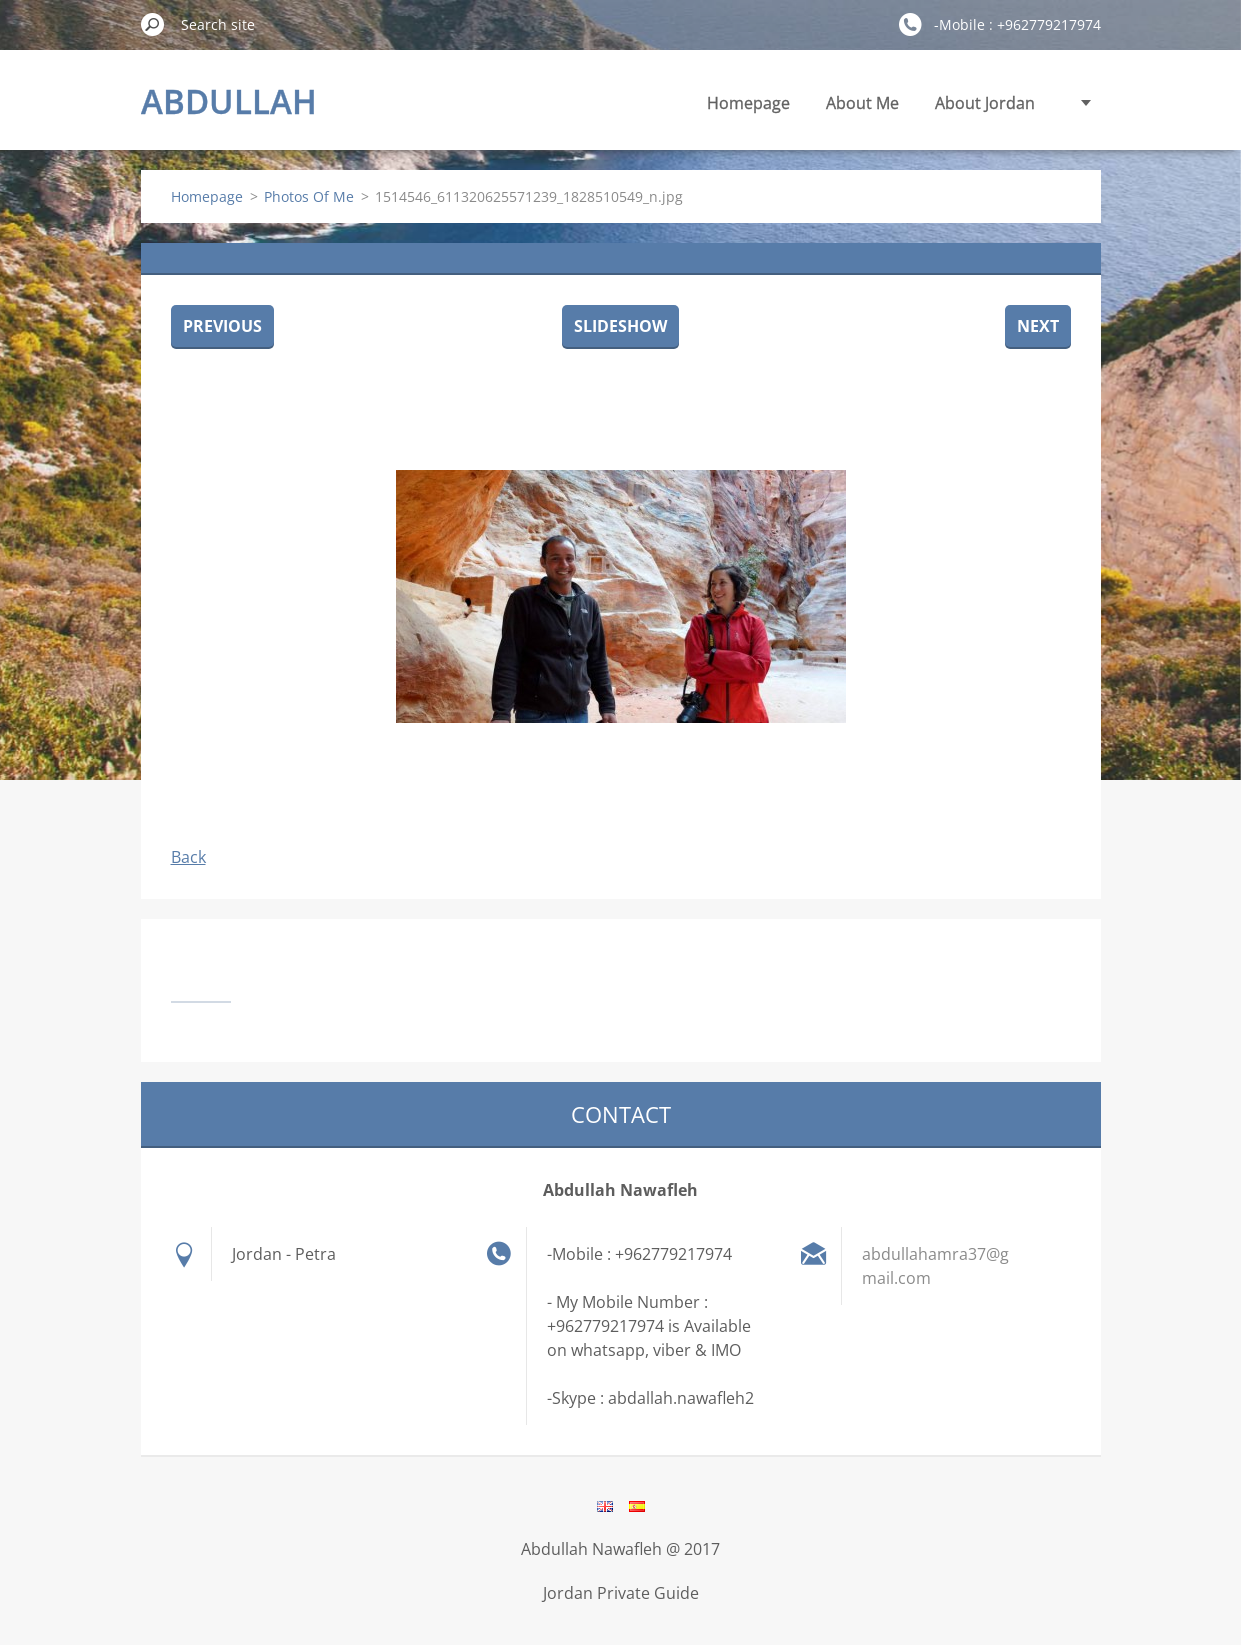 Image resolution: width=1241 pixels, height=1645 pixels. Describe the element at coordinates (862, 103) in the screenshot. I see `About Me` at that location.